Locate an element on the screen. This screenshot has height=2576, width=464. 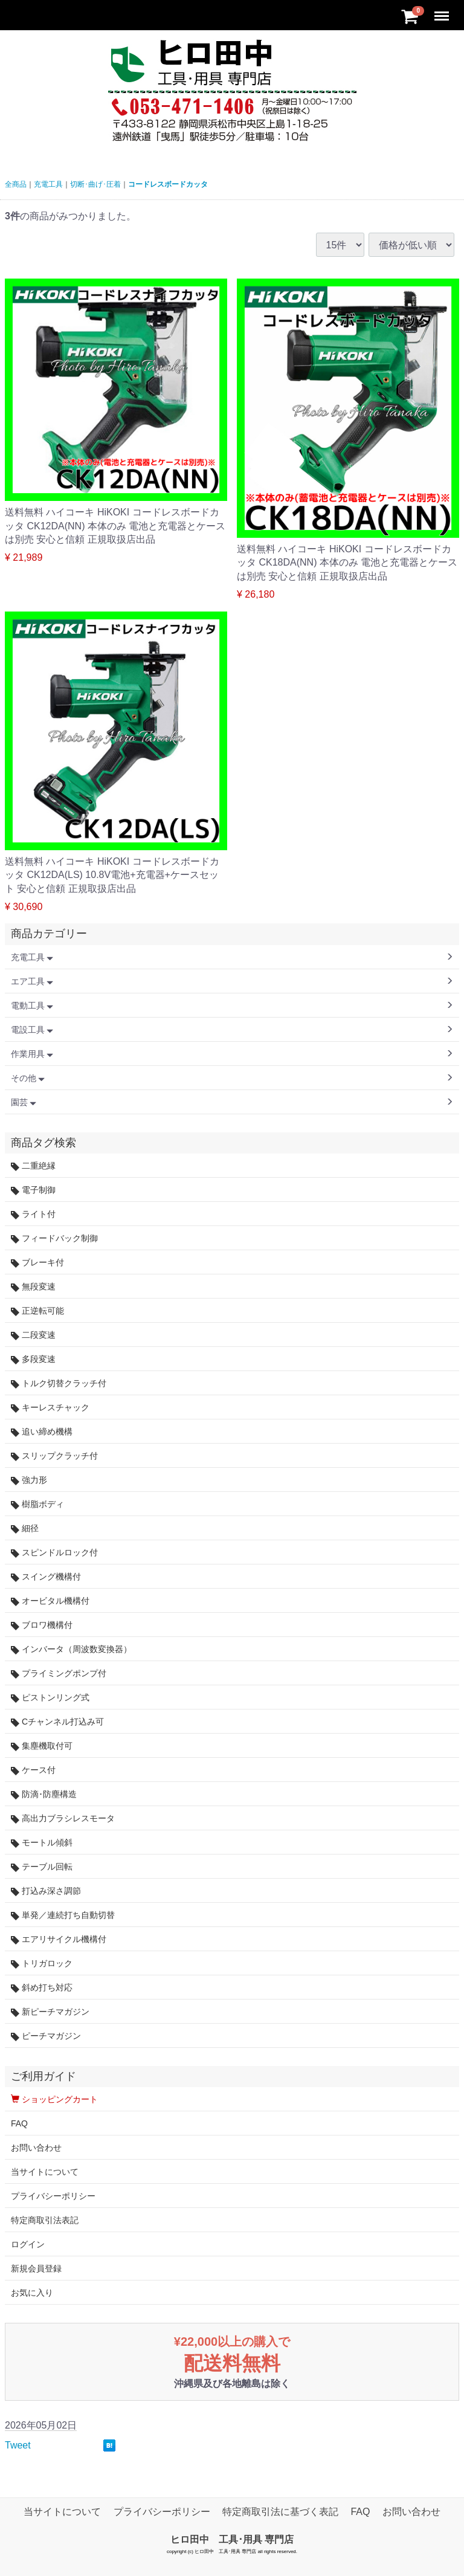
スピンドルロック付 is located at coordinates (54, 1553).